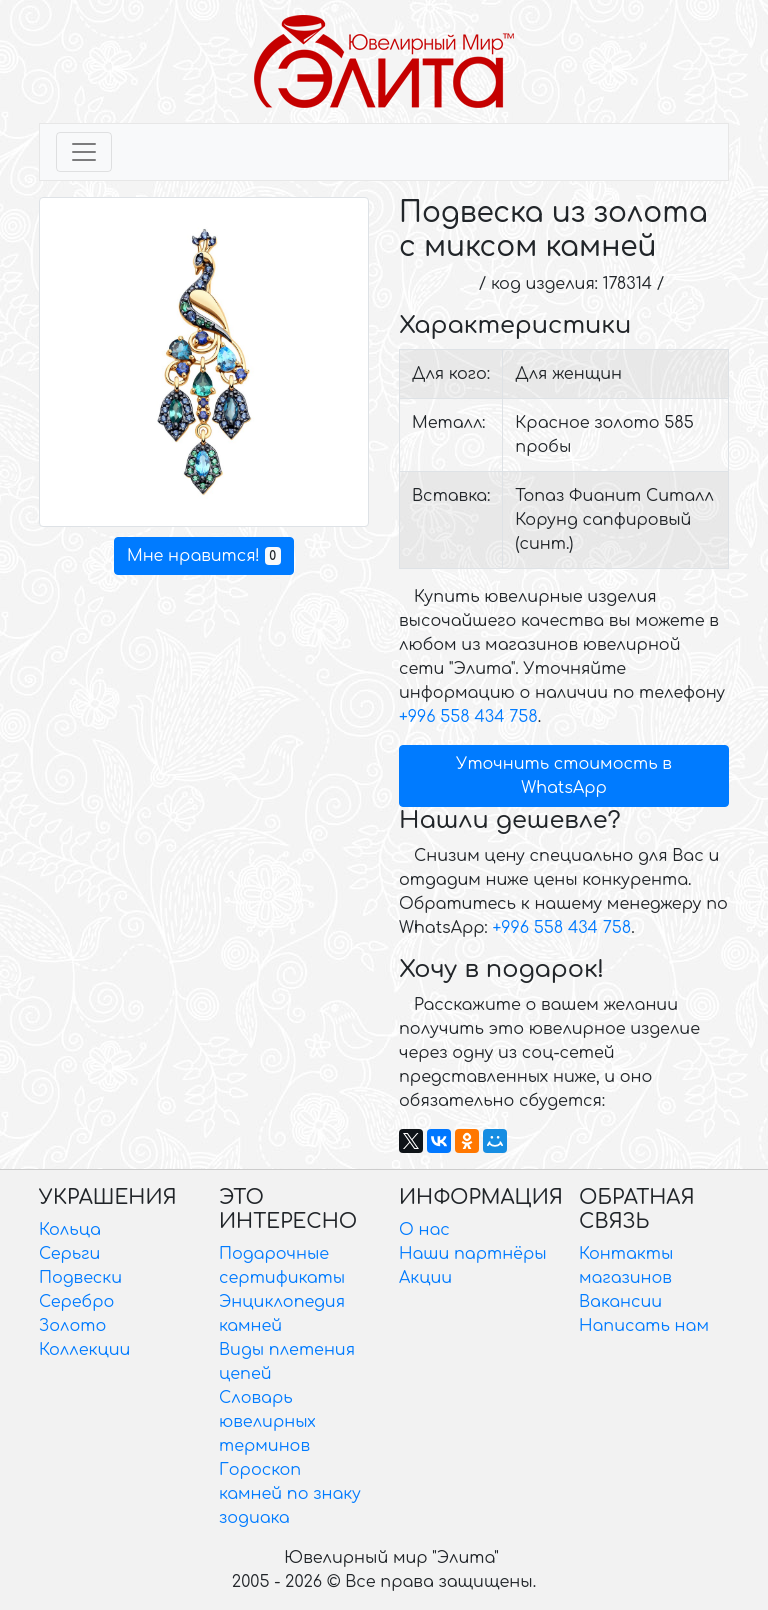 This screenshot has height=1610, width=768. I want to click on Золото, so click(72, 1326).